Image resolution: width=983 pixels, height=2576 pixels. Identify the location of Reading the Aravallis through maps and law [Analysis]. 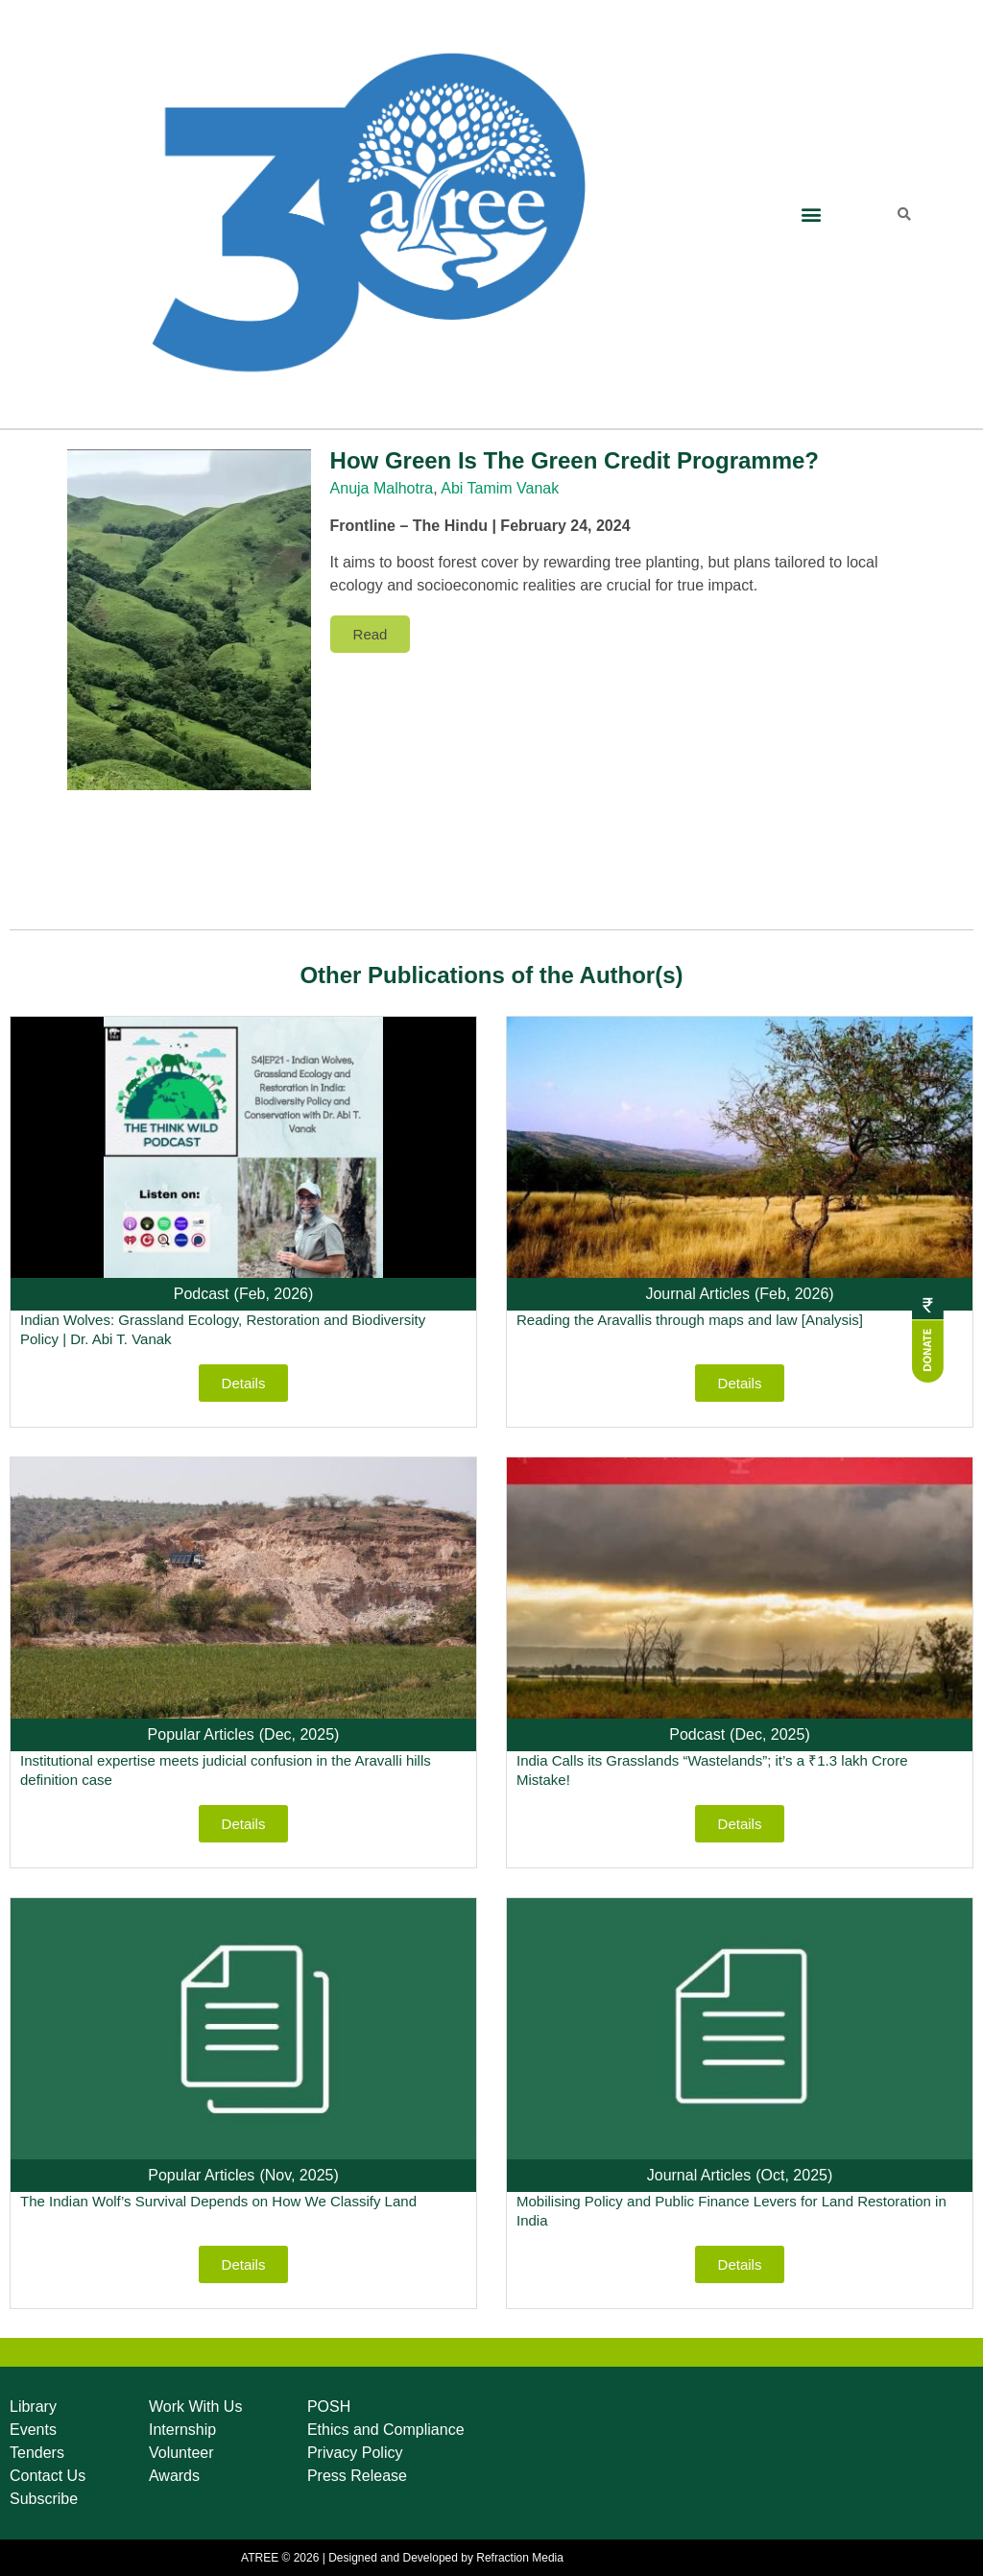
(689, 1320).